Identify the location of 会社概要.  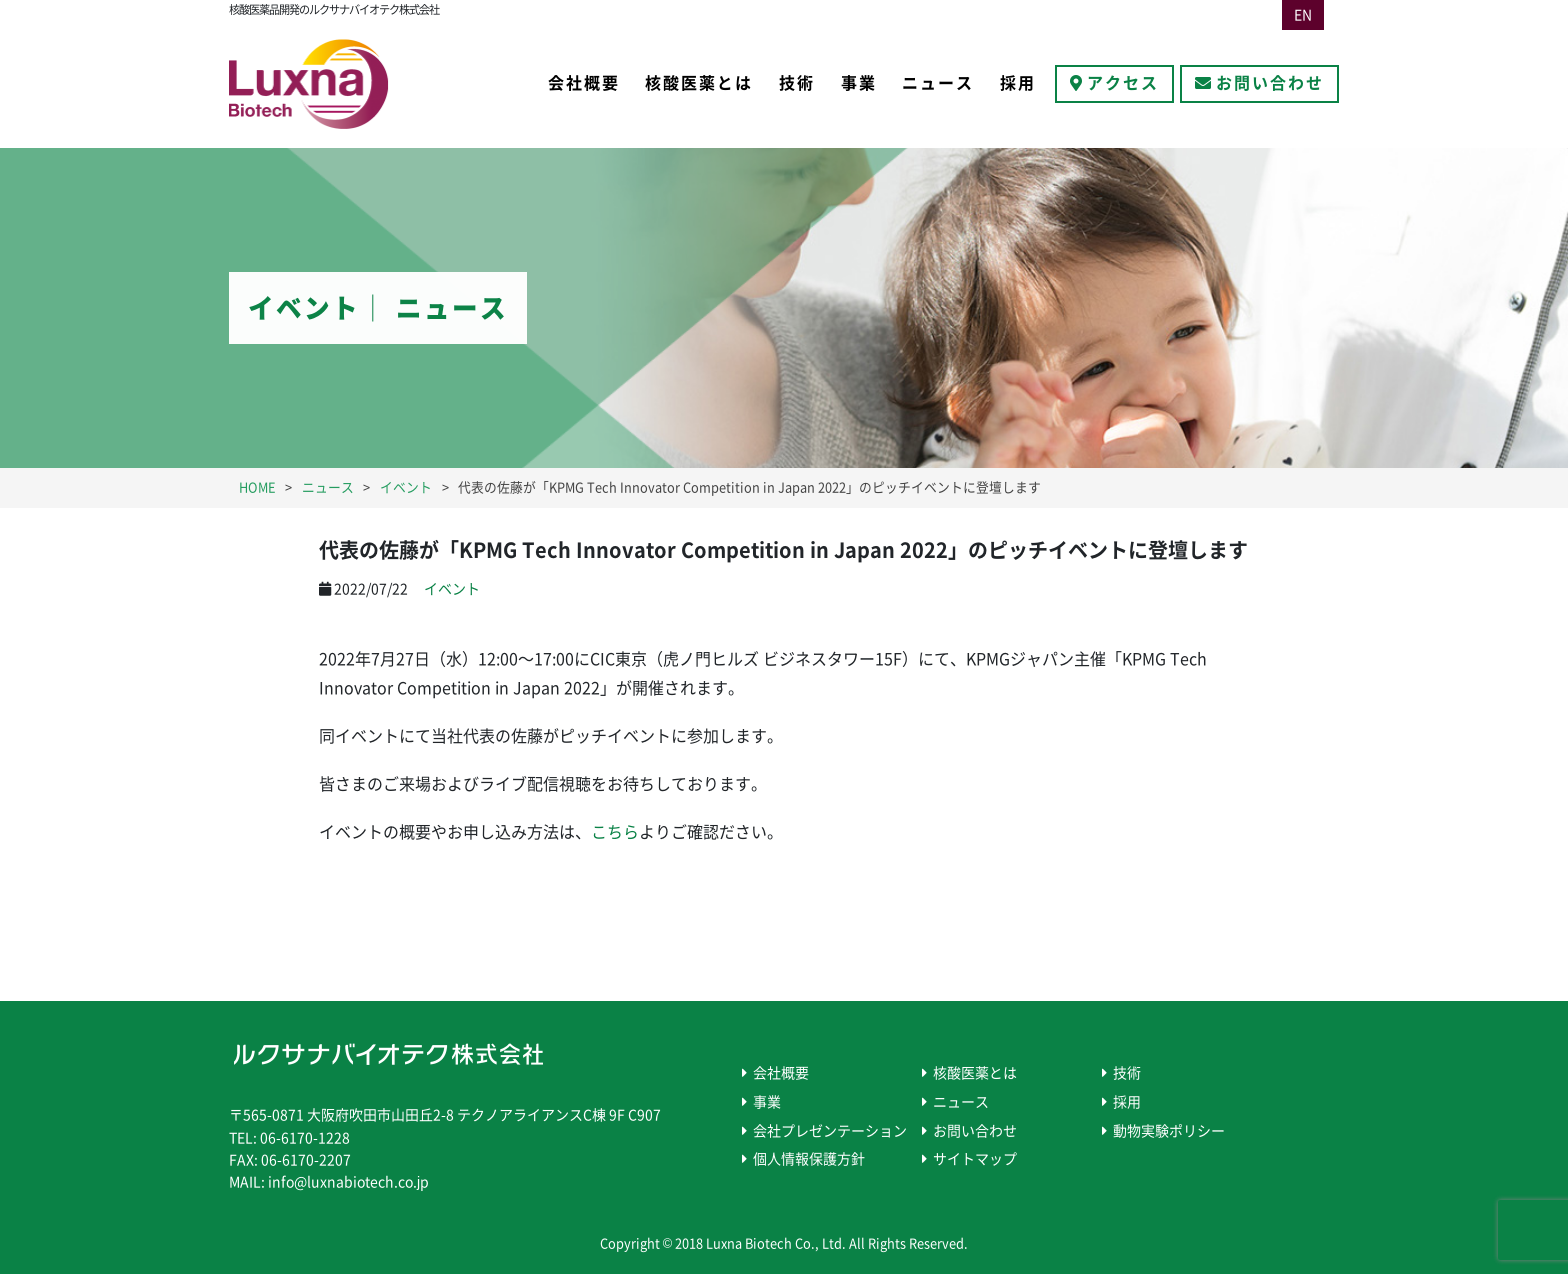
(584, 83).